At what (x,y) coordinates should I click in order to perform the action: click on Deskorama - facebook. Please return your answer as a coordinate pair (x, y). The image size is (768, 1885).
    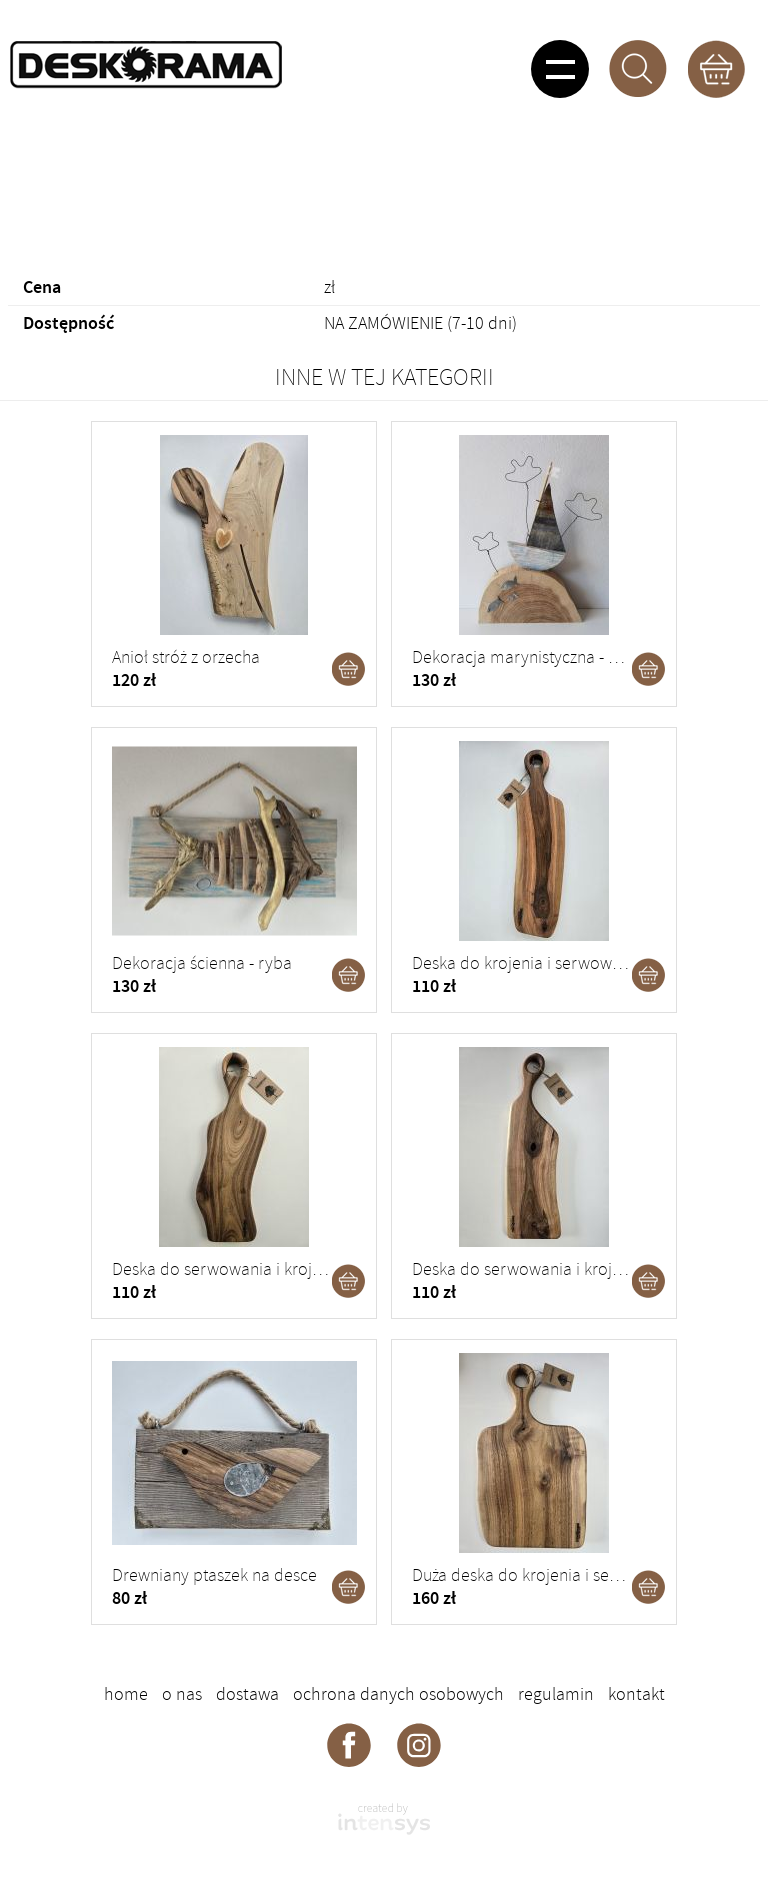
    Looking at the image, I should click on (349, 1744).